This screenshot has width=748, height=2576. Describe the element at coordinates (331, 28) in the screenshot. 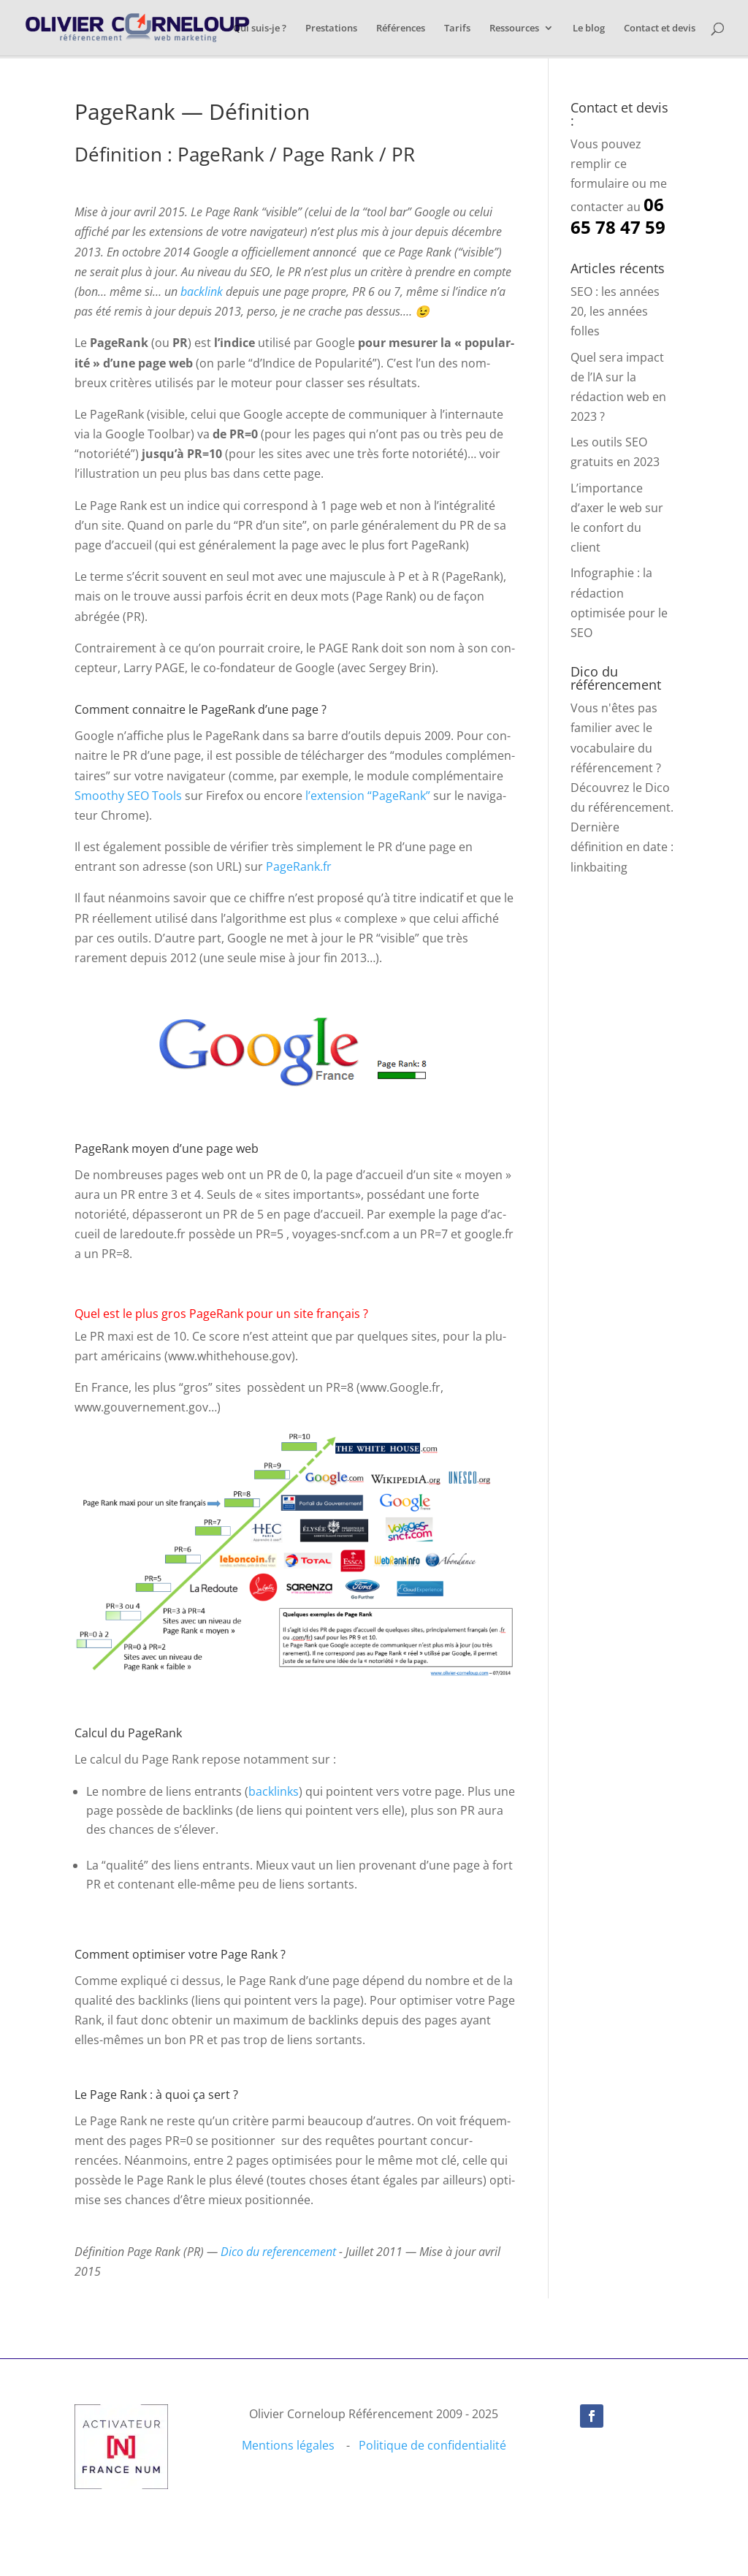

I see `Prestations` at that location.